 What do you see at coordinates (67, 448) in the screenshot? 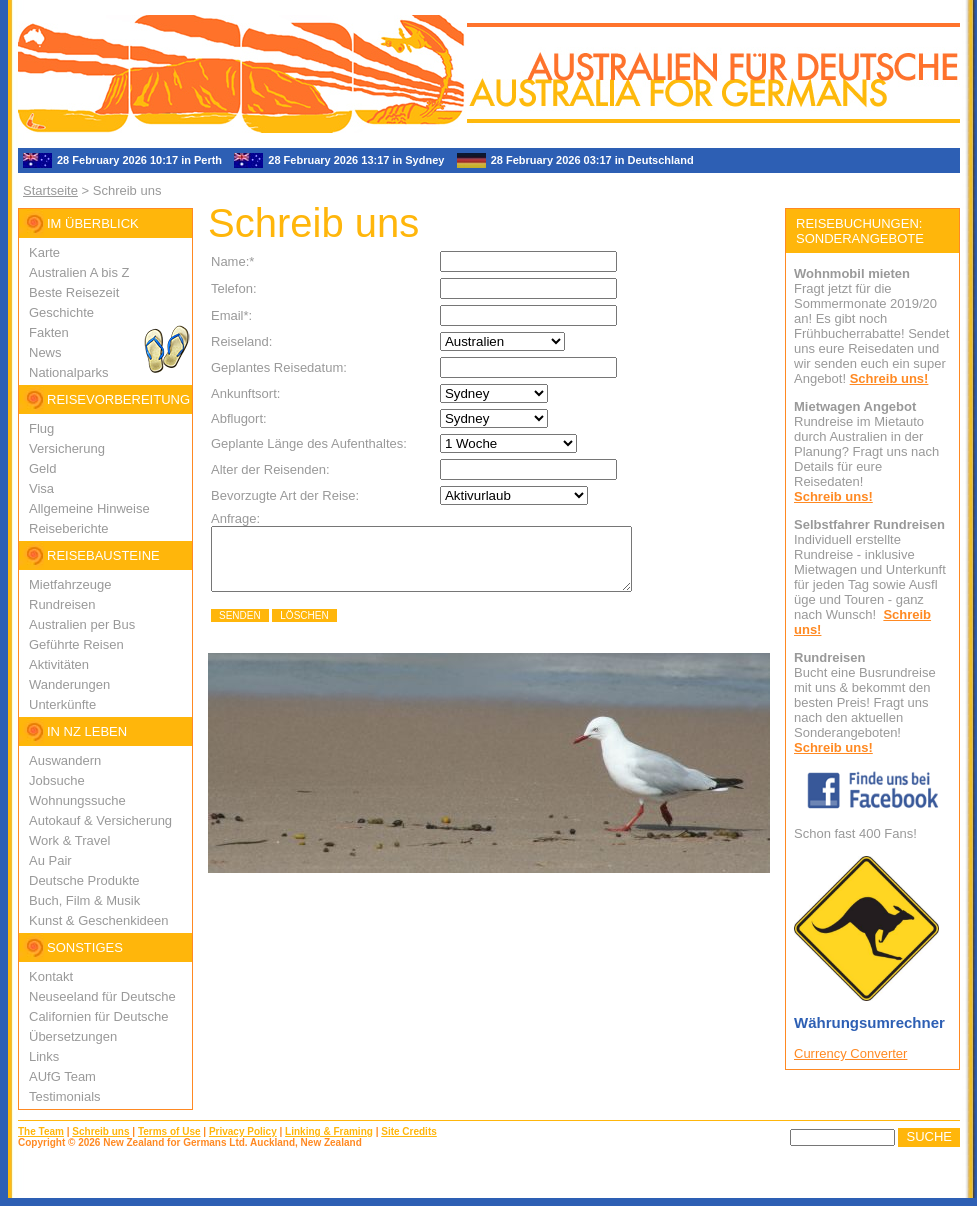
I see `Versicherung` at bounding box center [67, 448].